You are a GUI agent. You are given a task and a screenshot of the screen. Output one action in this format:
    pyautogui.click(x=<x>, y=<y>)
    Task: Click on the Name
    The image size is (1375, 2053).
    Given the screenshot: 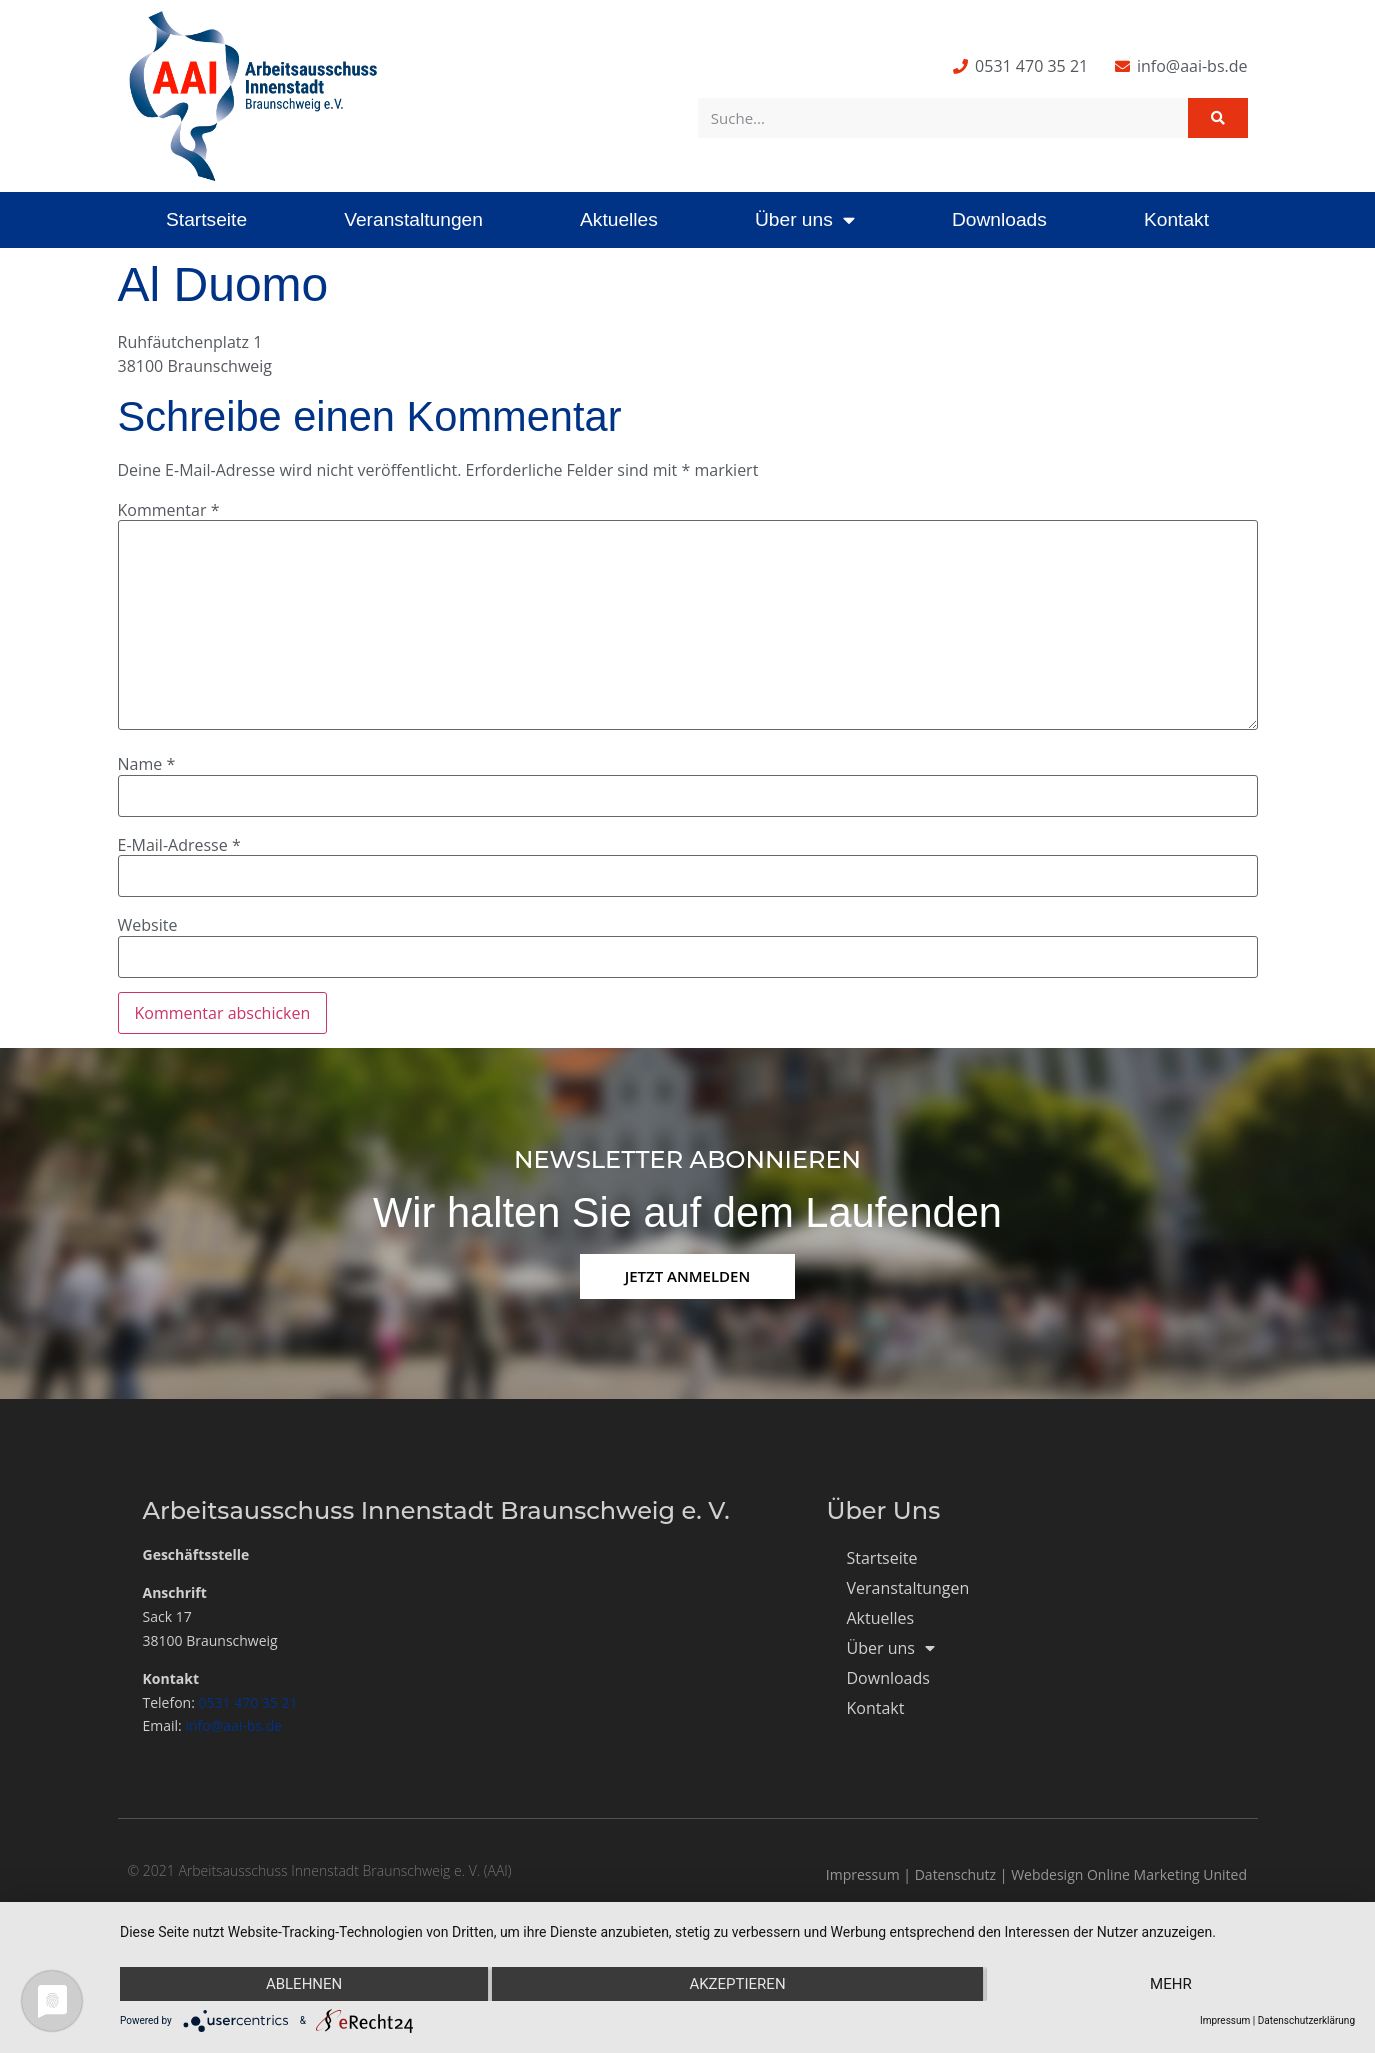 What is the action you would take?
    pyautogui.click(x=147, y=764)
    